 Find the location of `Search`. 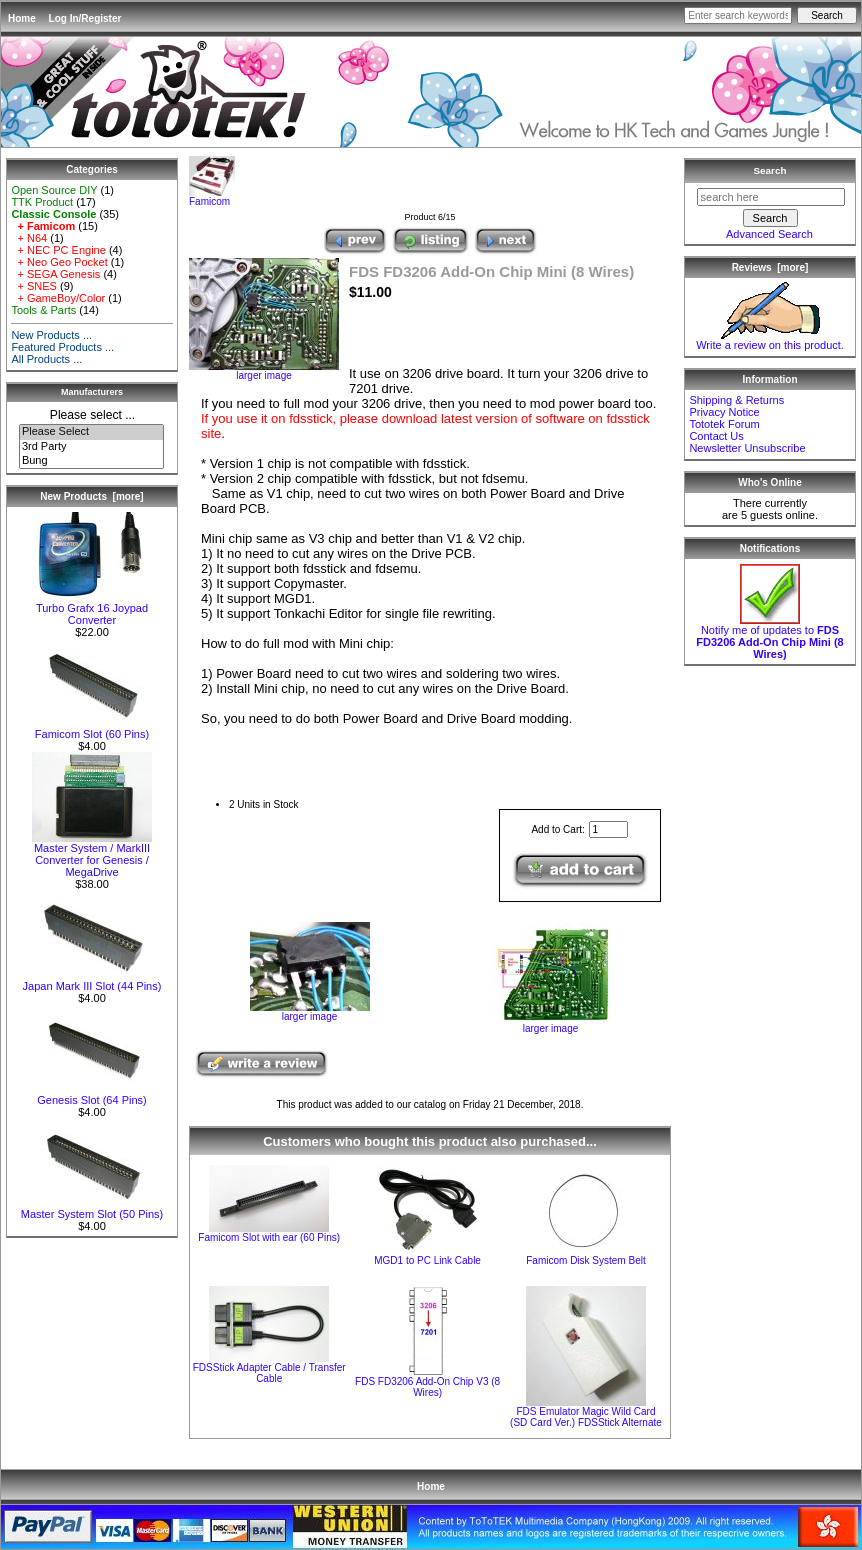

Search is located at coordinates (770, 170).